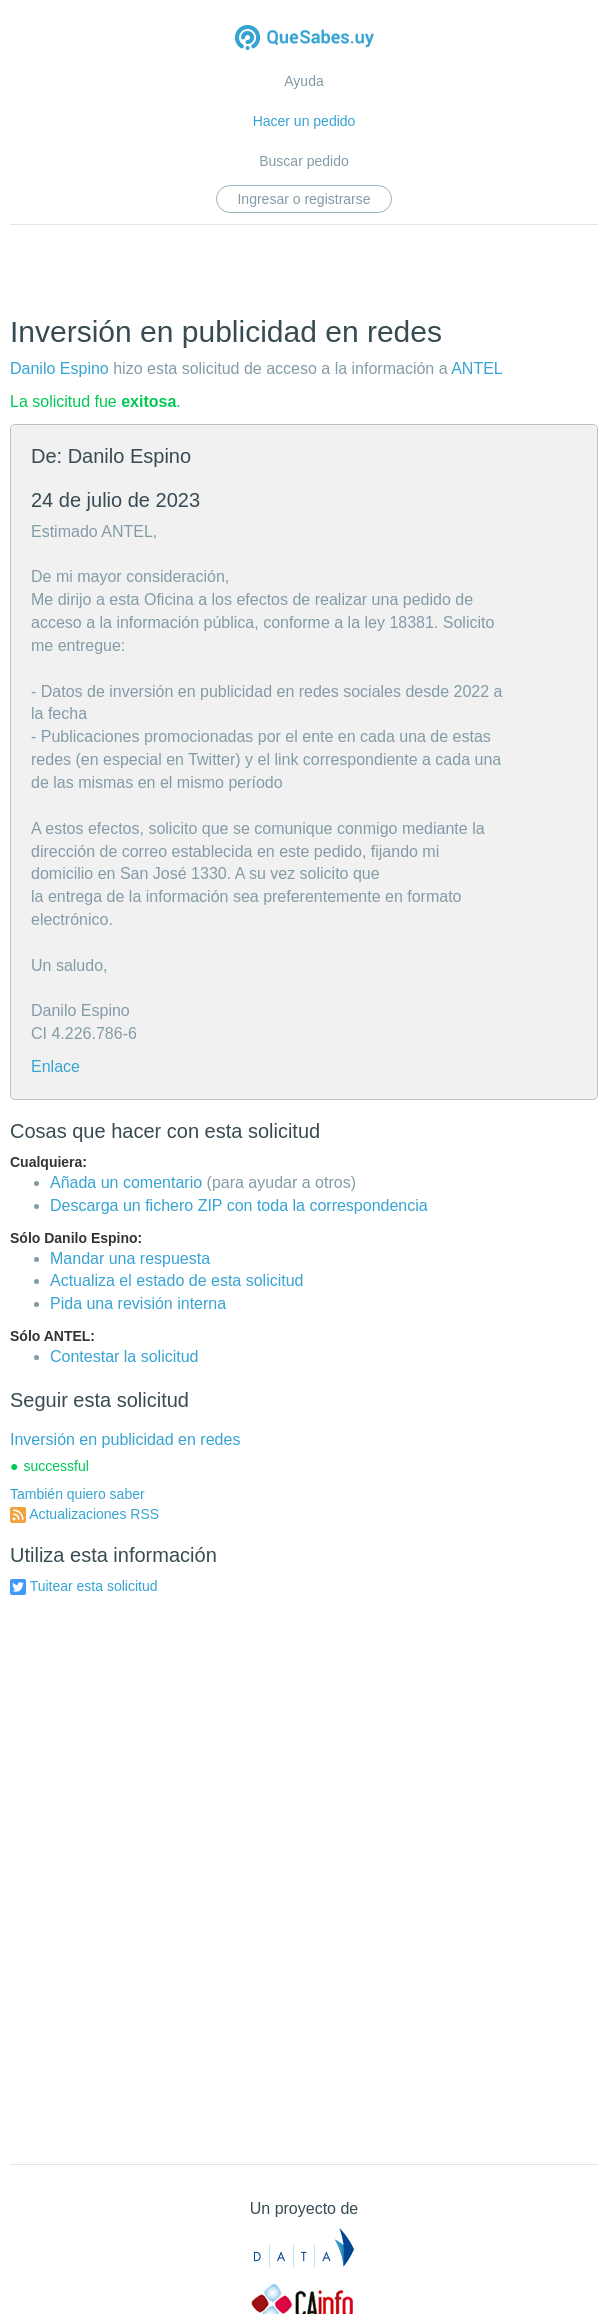 Image resolution: width=608 pixels, height=2314 pixels. I want to click on Quesabes.uy, so click(304, 39).